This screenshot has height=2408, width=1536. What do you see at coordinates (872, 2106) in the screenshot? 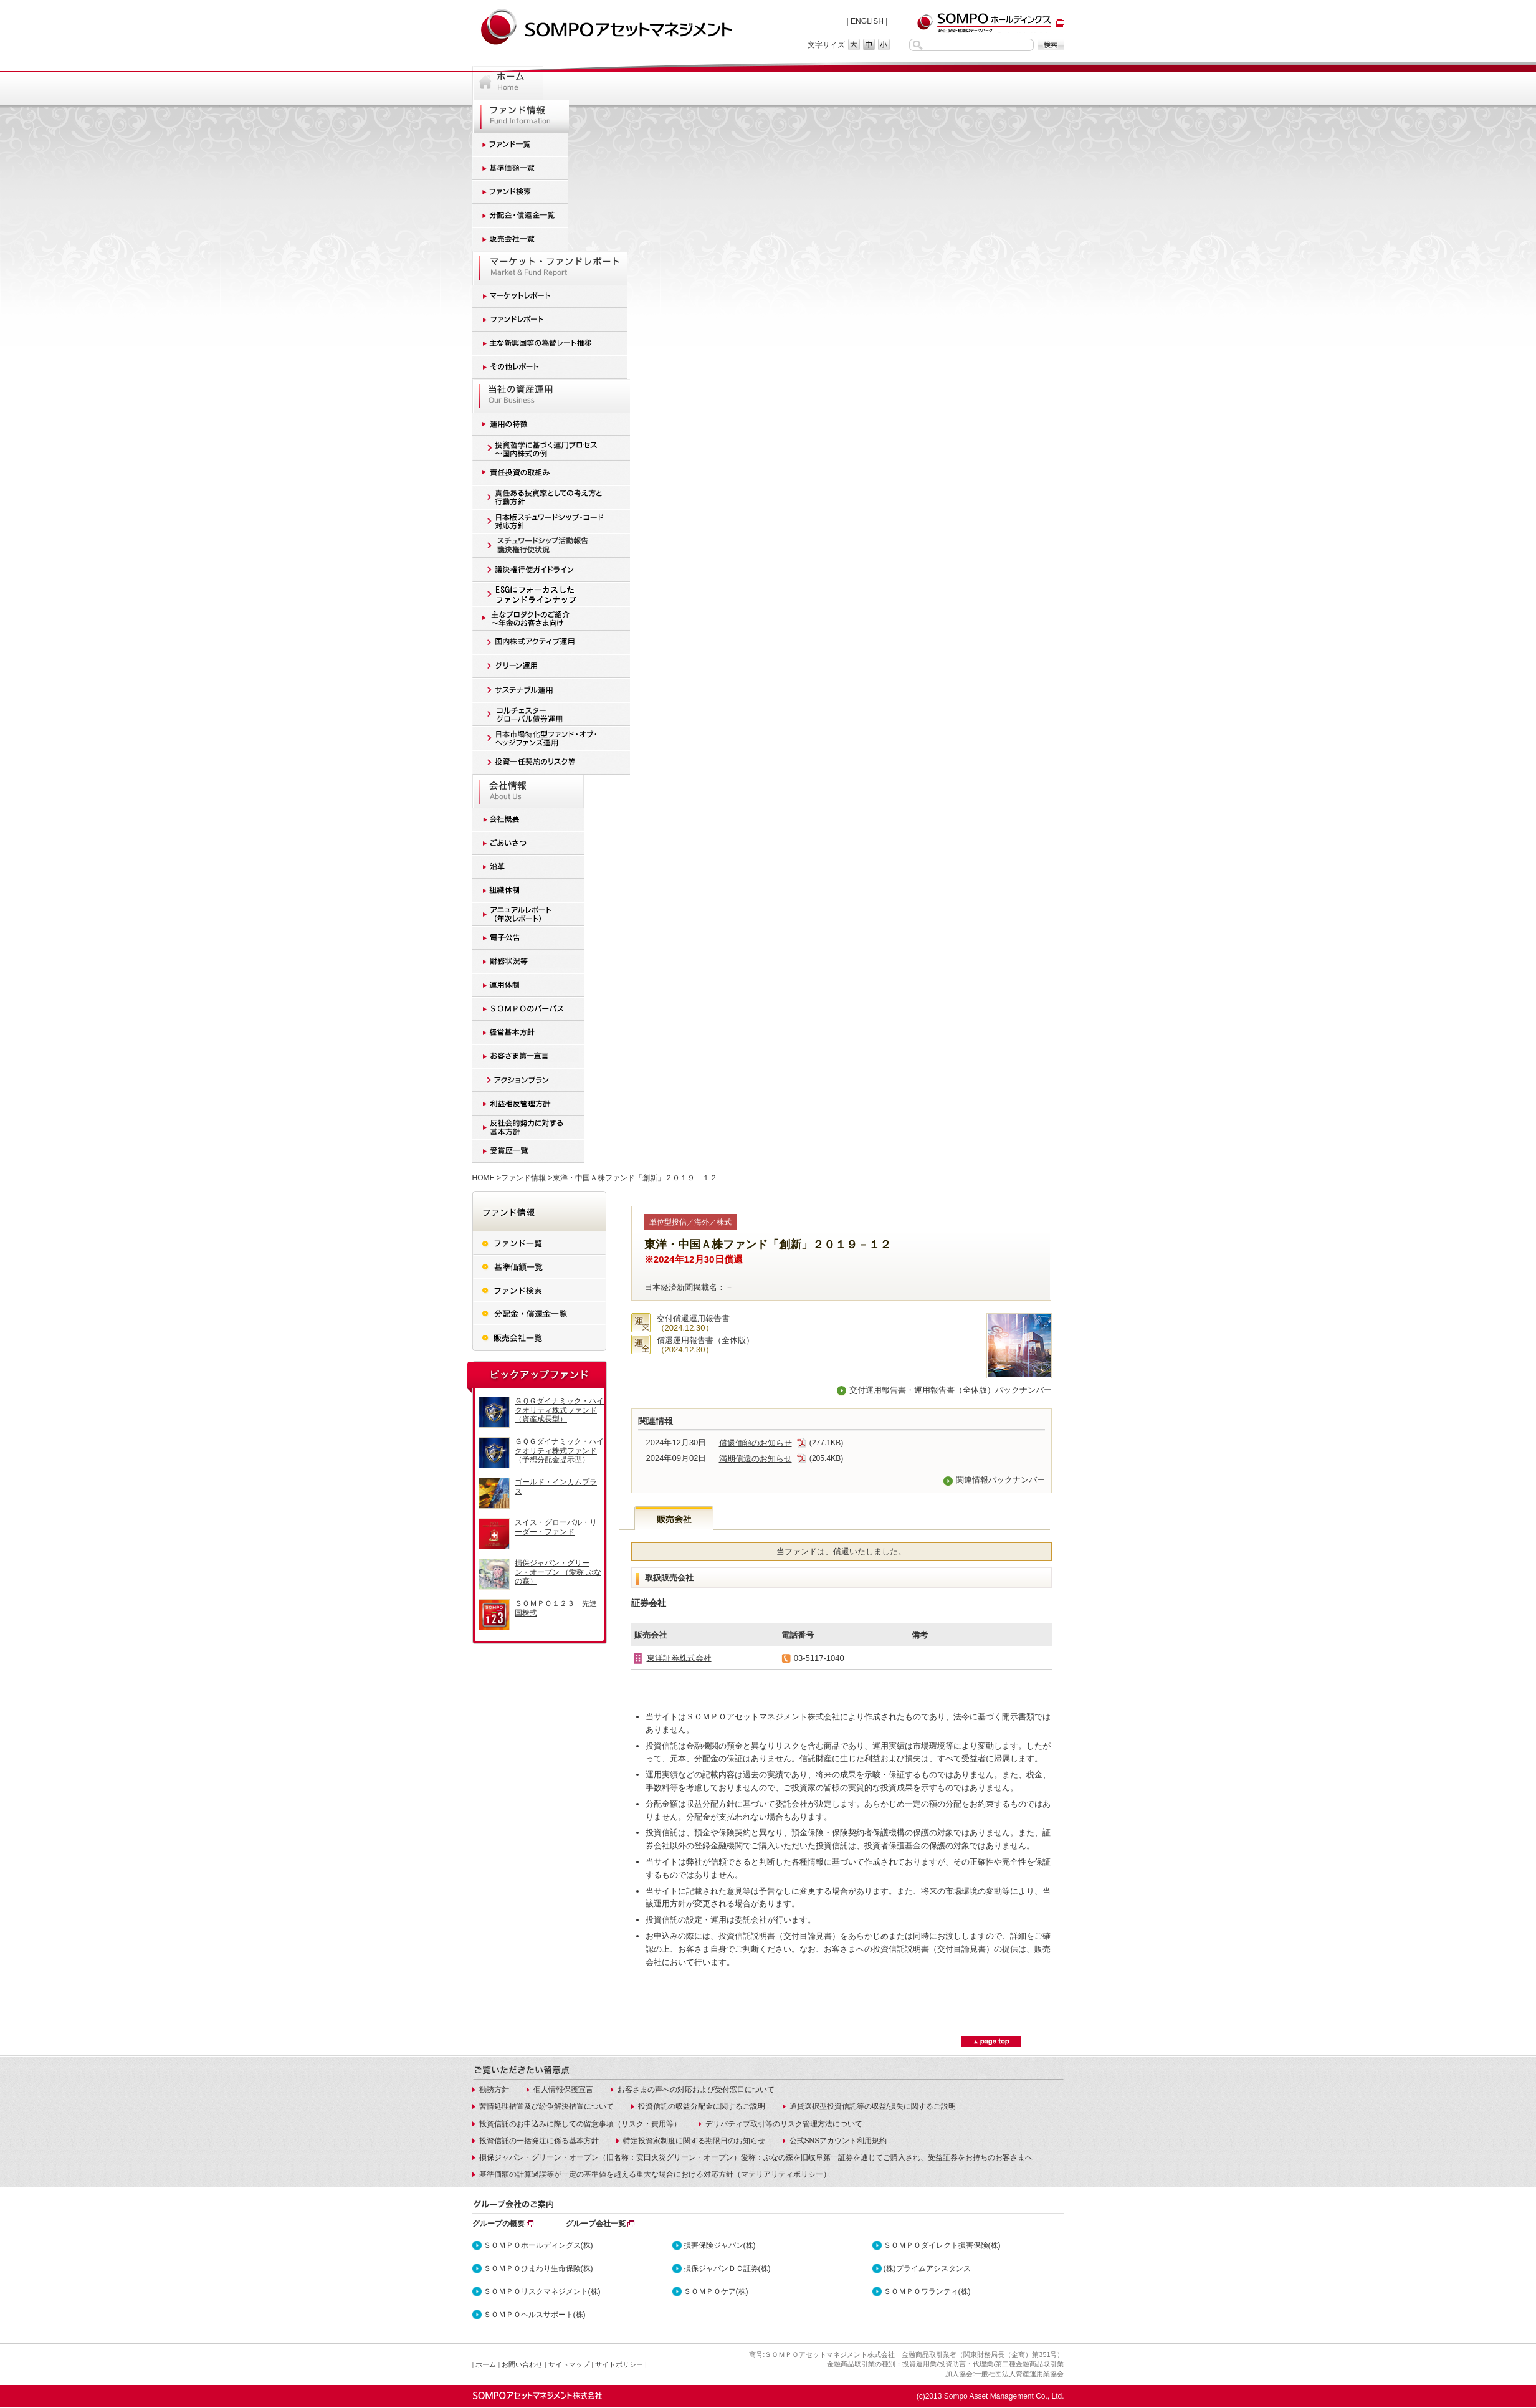
I see `通貨選択型投資信託等の収益/損失に関するご説明` at bounding box center [872, 2106].